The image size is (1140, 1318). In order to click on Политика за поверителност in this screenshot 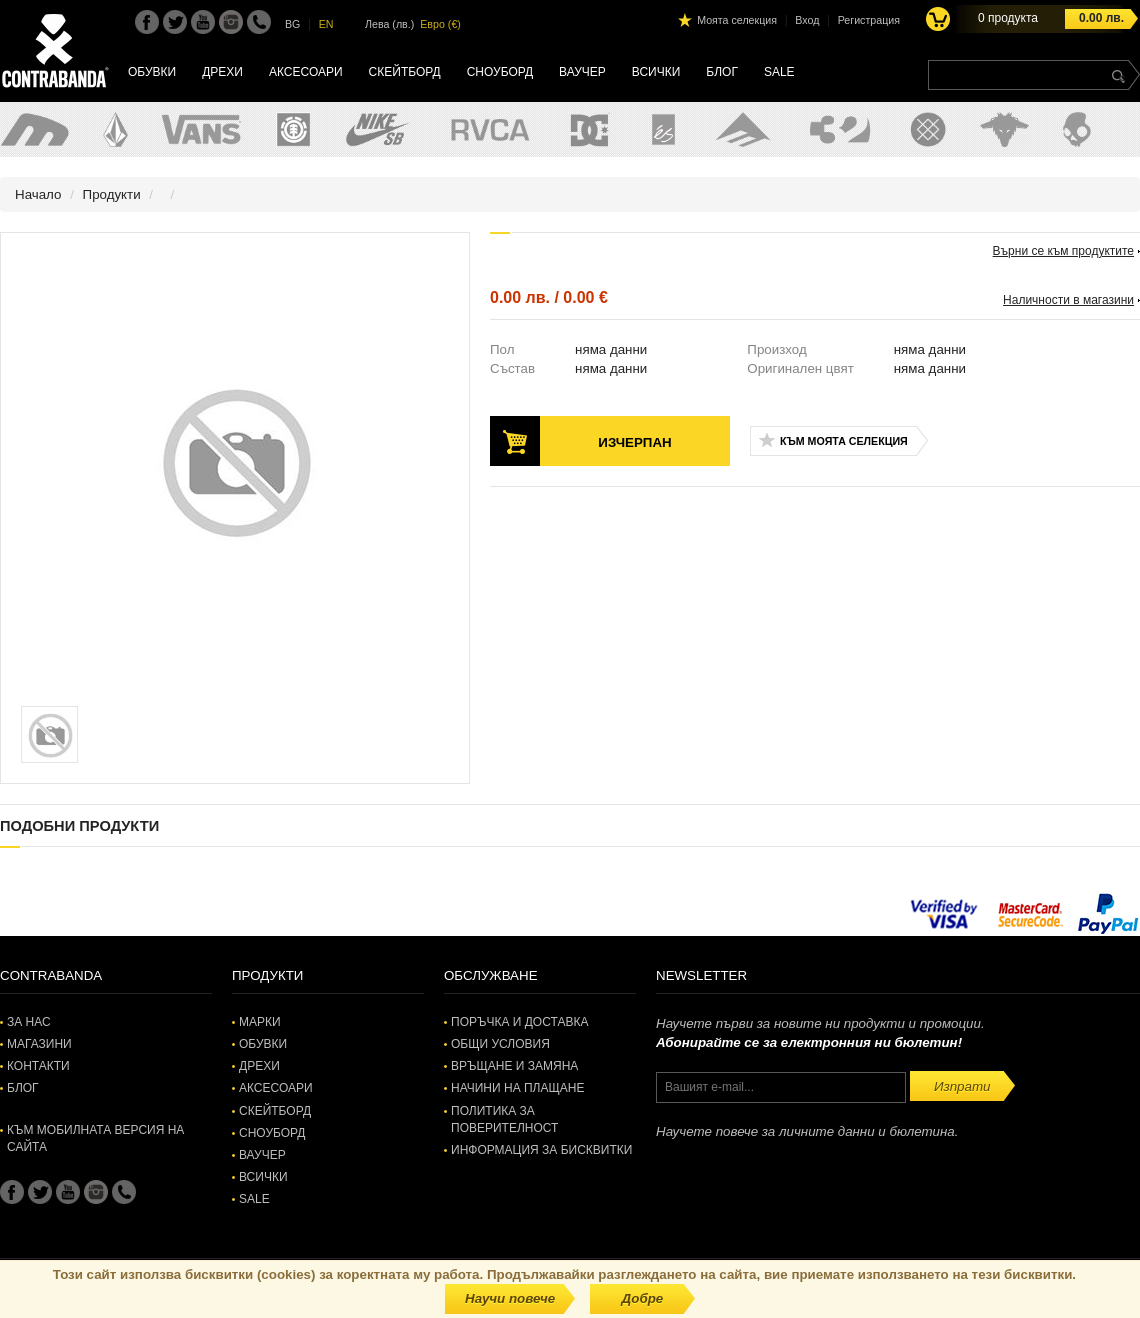, I will do `click(504, 1119)`.